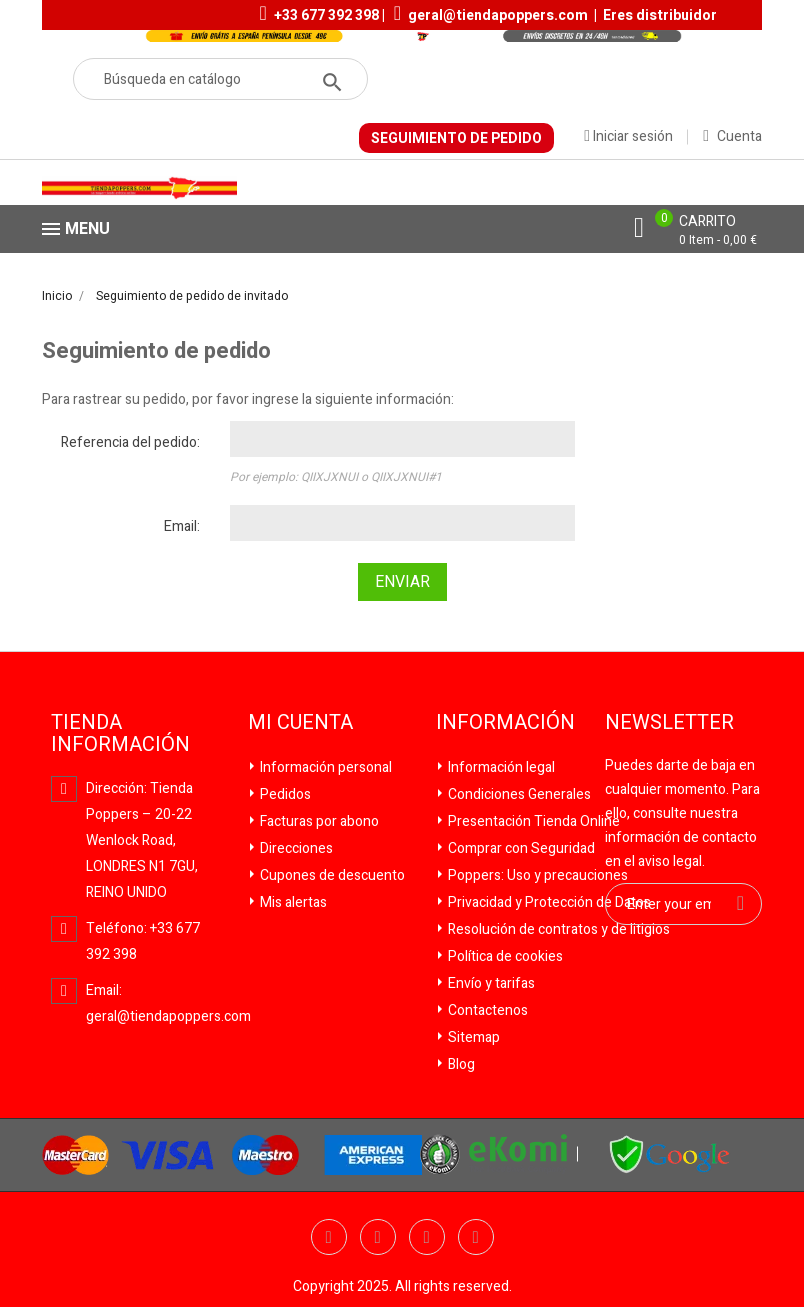 The width and height of the screenshot is (804, 1307). What do you see at coordinates (295, 848) in the screenshot?
I see `Direcciones` at bounding box center [295, 848].